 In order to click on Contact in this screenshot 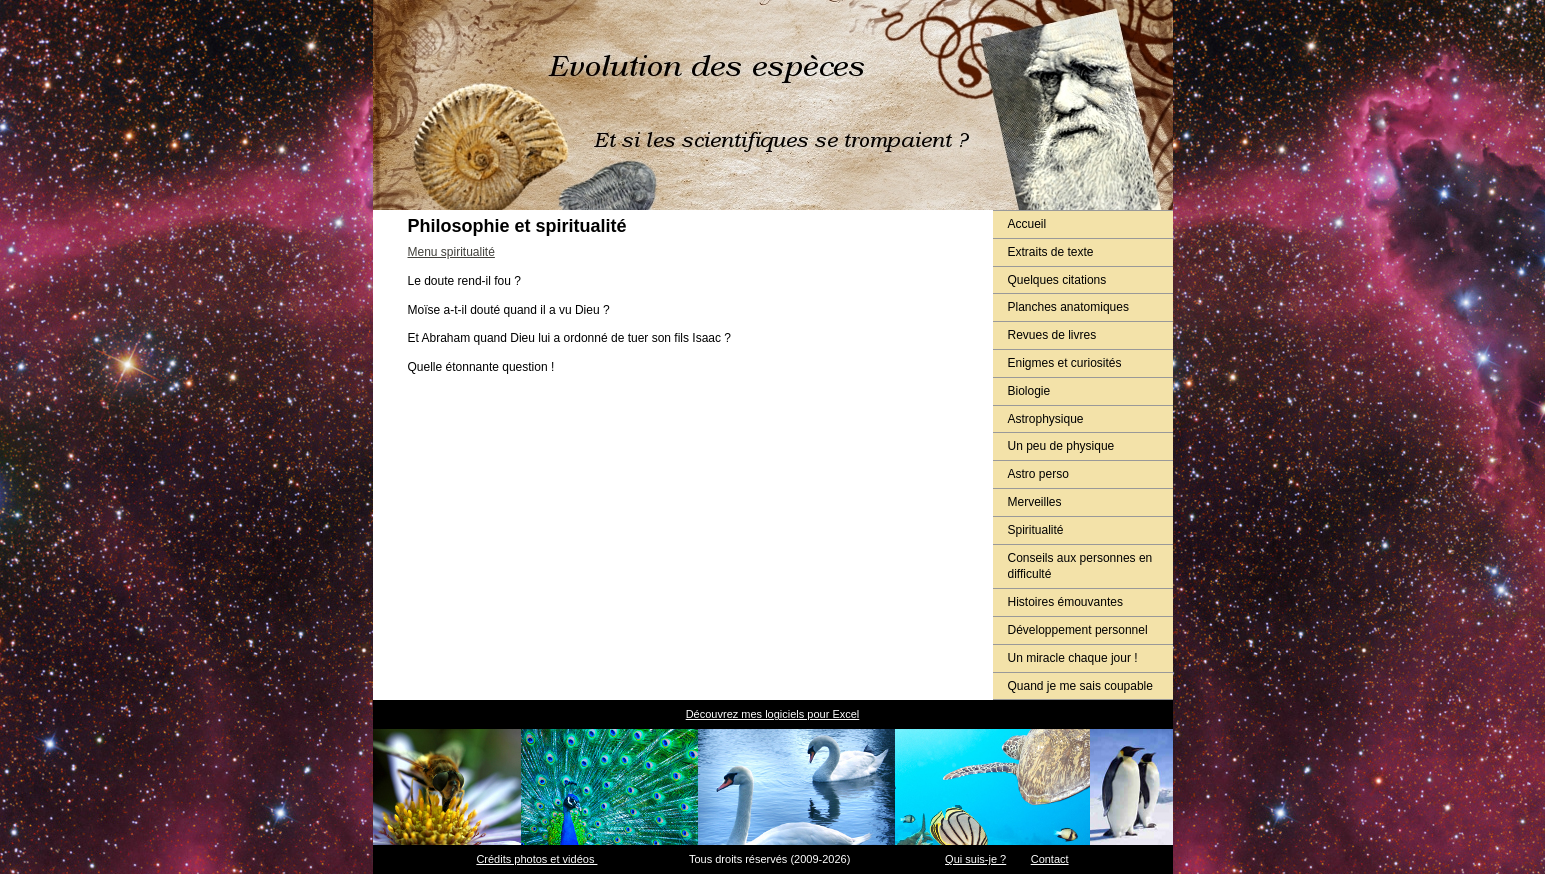, I will do `click(1050, 859)`.